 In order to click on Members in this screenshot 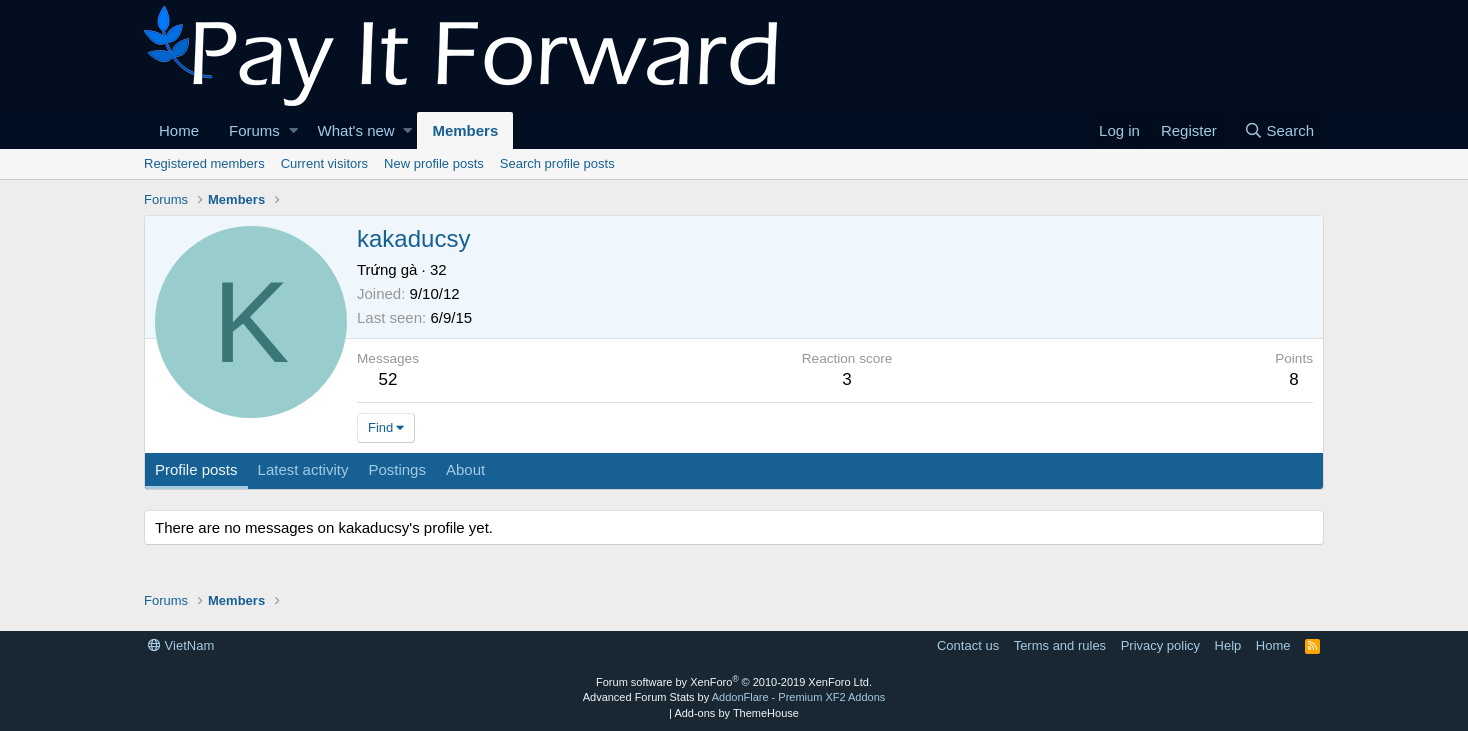, I will do `click(465, 130)`.